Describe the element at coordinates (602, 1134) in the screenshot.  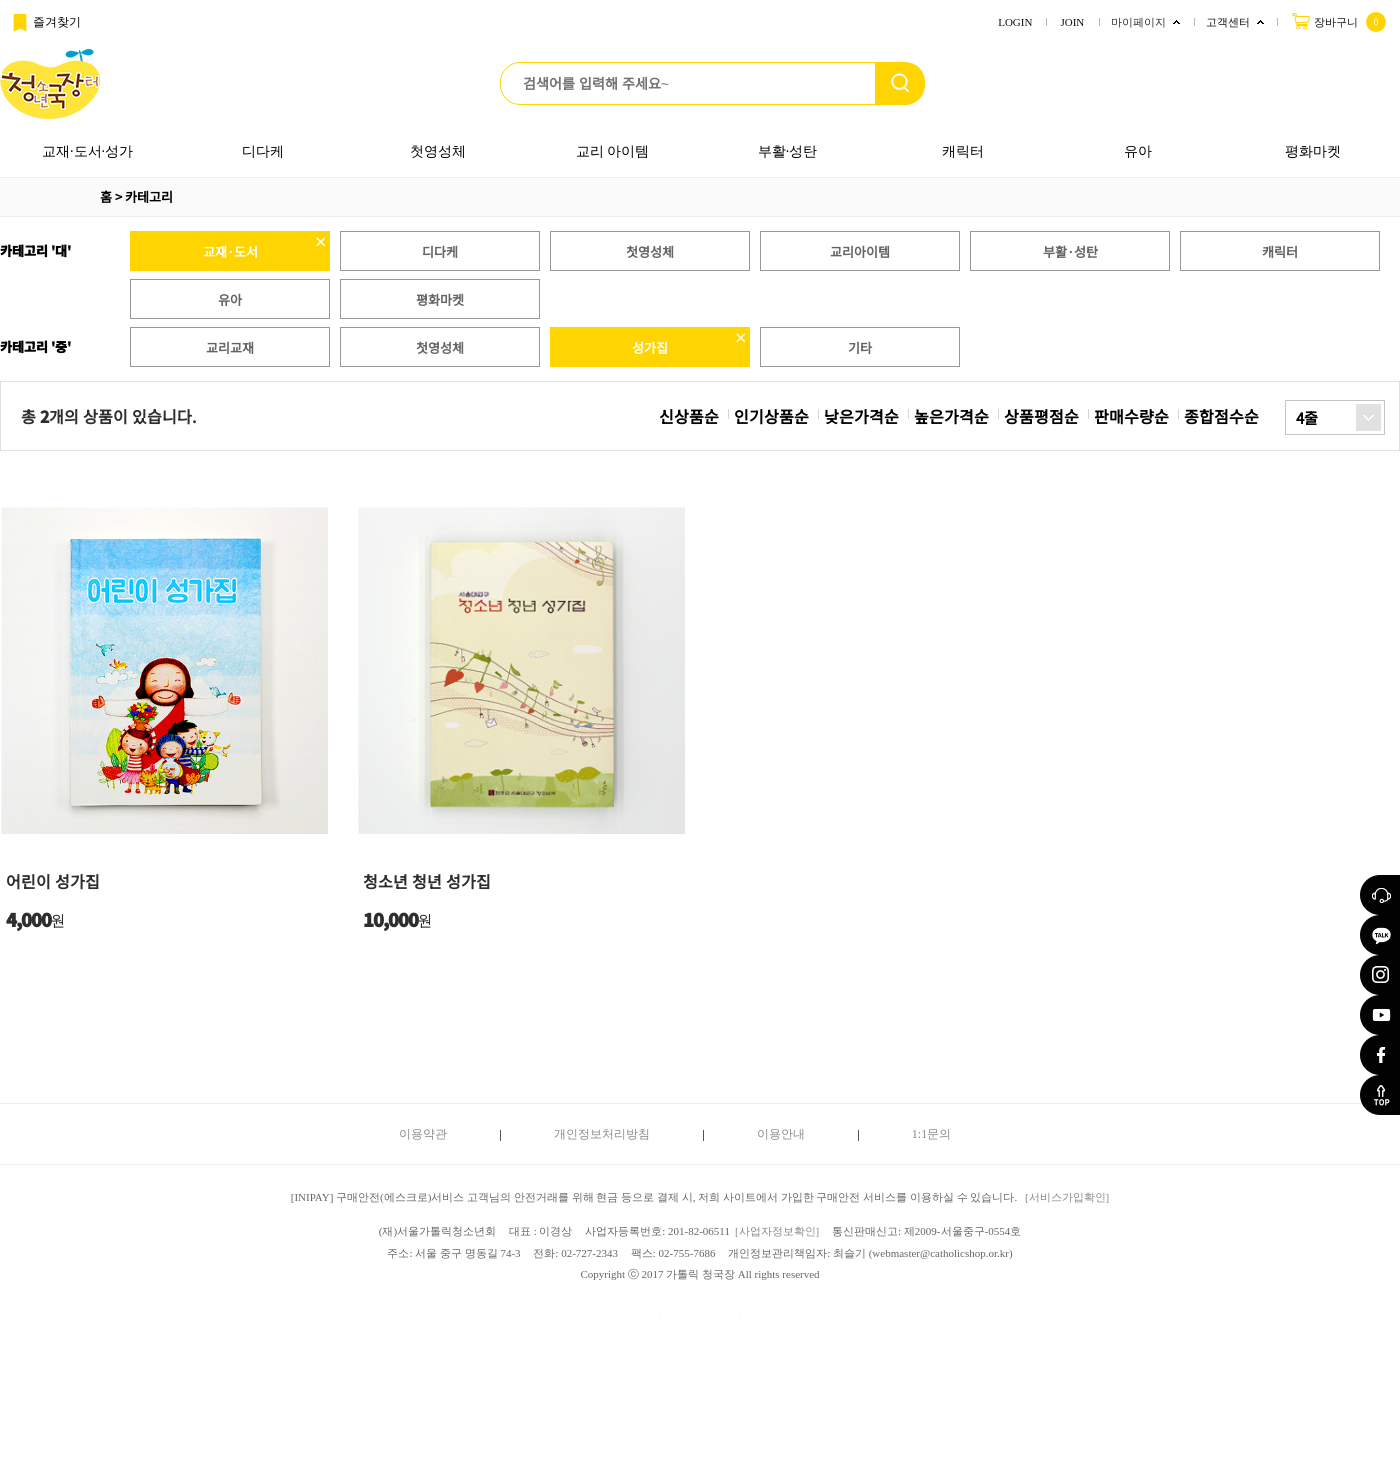
I see `개인정보처리방침` at that location.